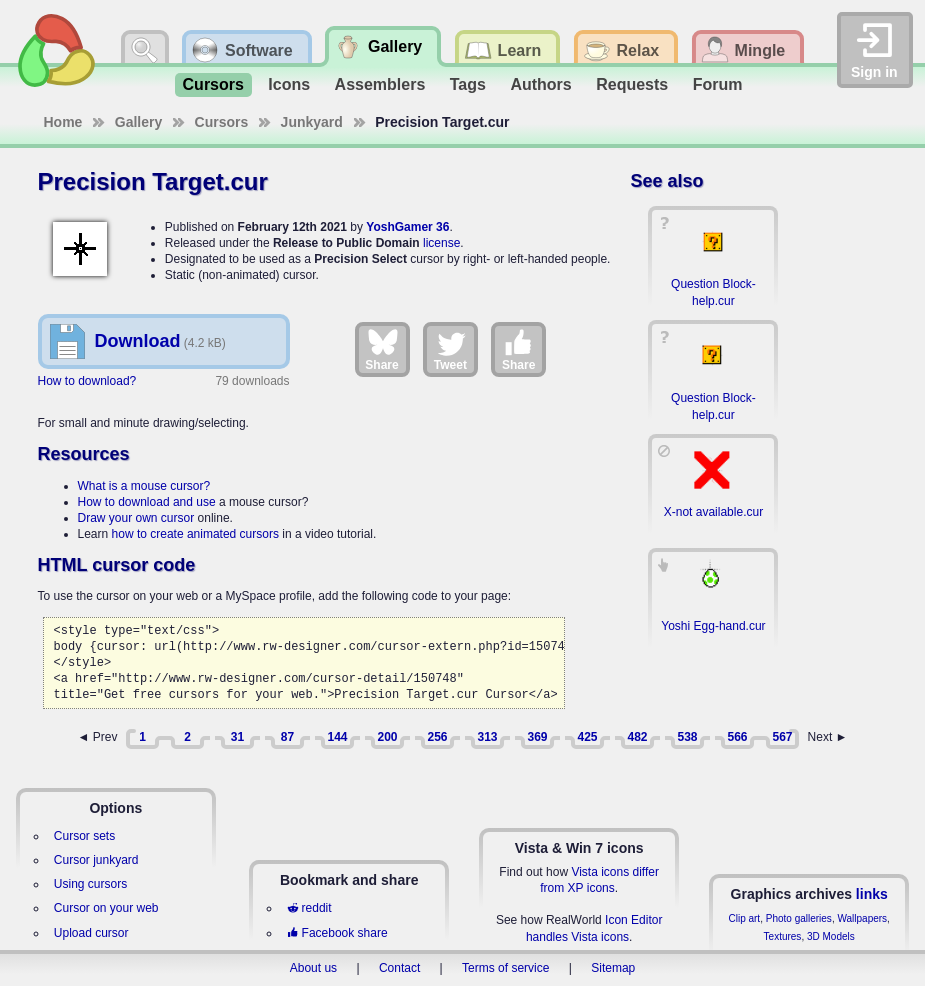 The width and height of the screenshot is (925, 986). What do you see at coordinates (136, 518) in the screenshot?
I see `Draw your own cursor` at bounding box center [136, 518].